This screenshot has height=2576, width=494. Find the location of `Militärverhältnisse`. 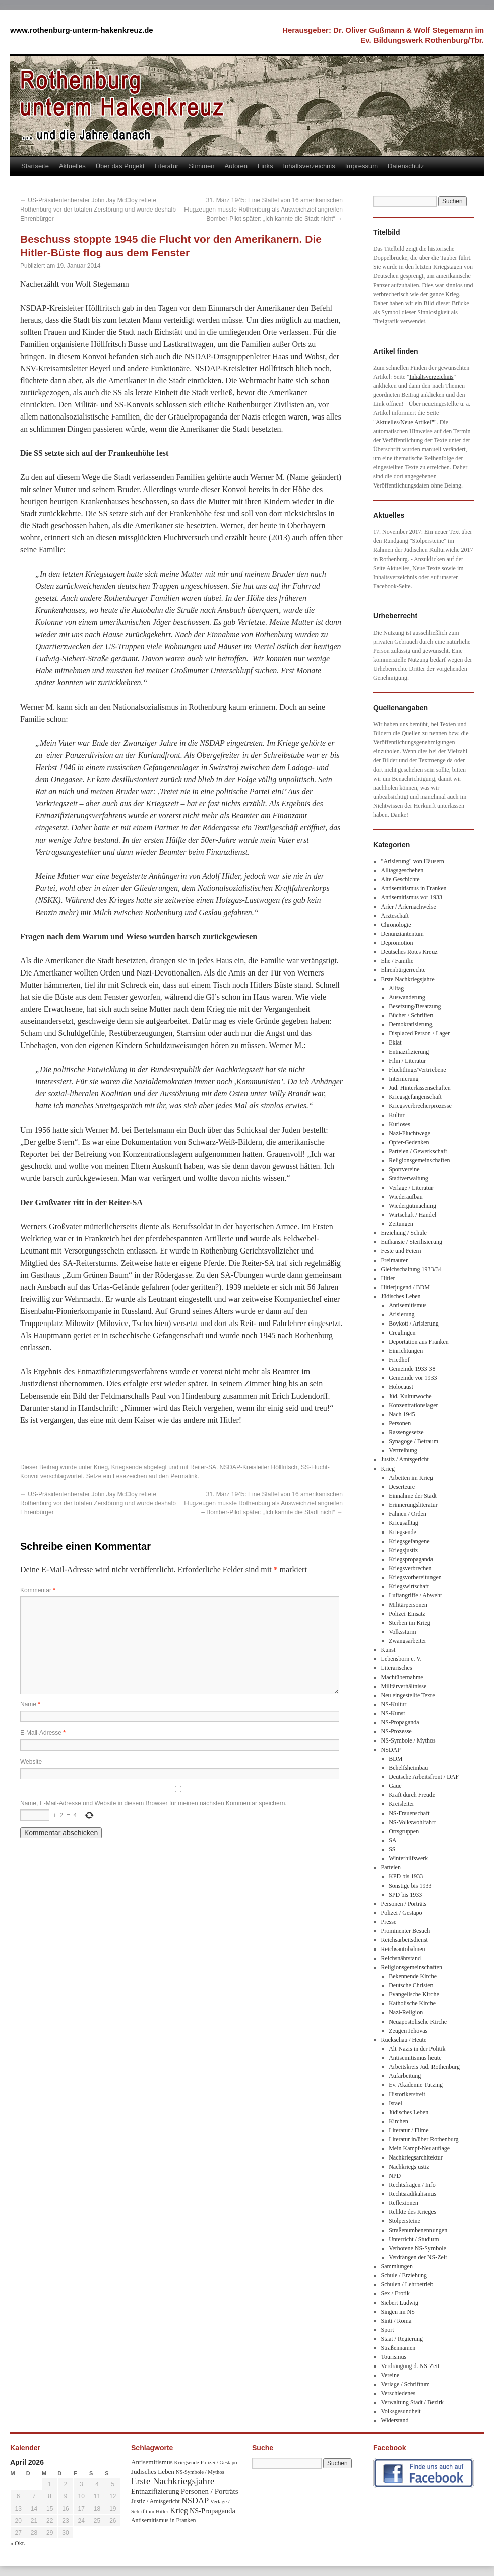

Militärverhältnisse is located at coordinates (404, 1686).